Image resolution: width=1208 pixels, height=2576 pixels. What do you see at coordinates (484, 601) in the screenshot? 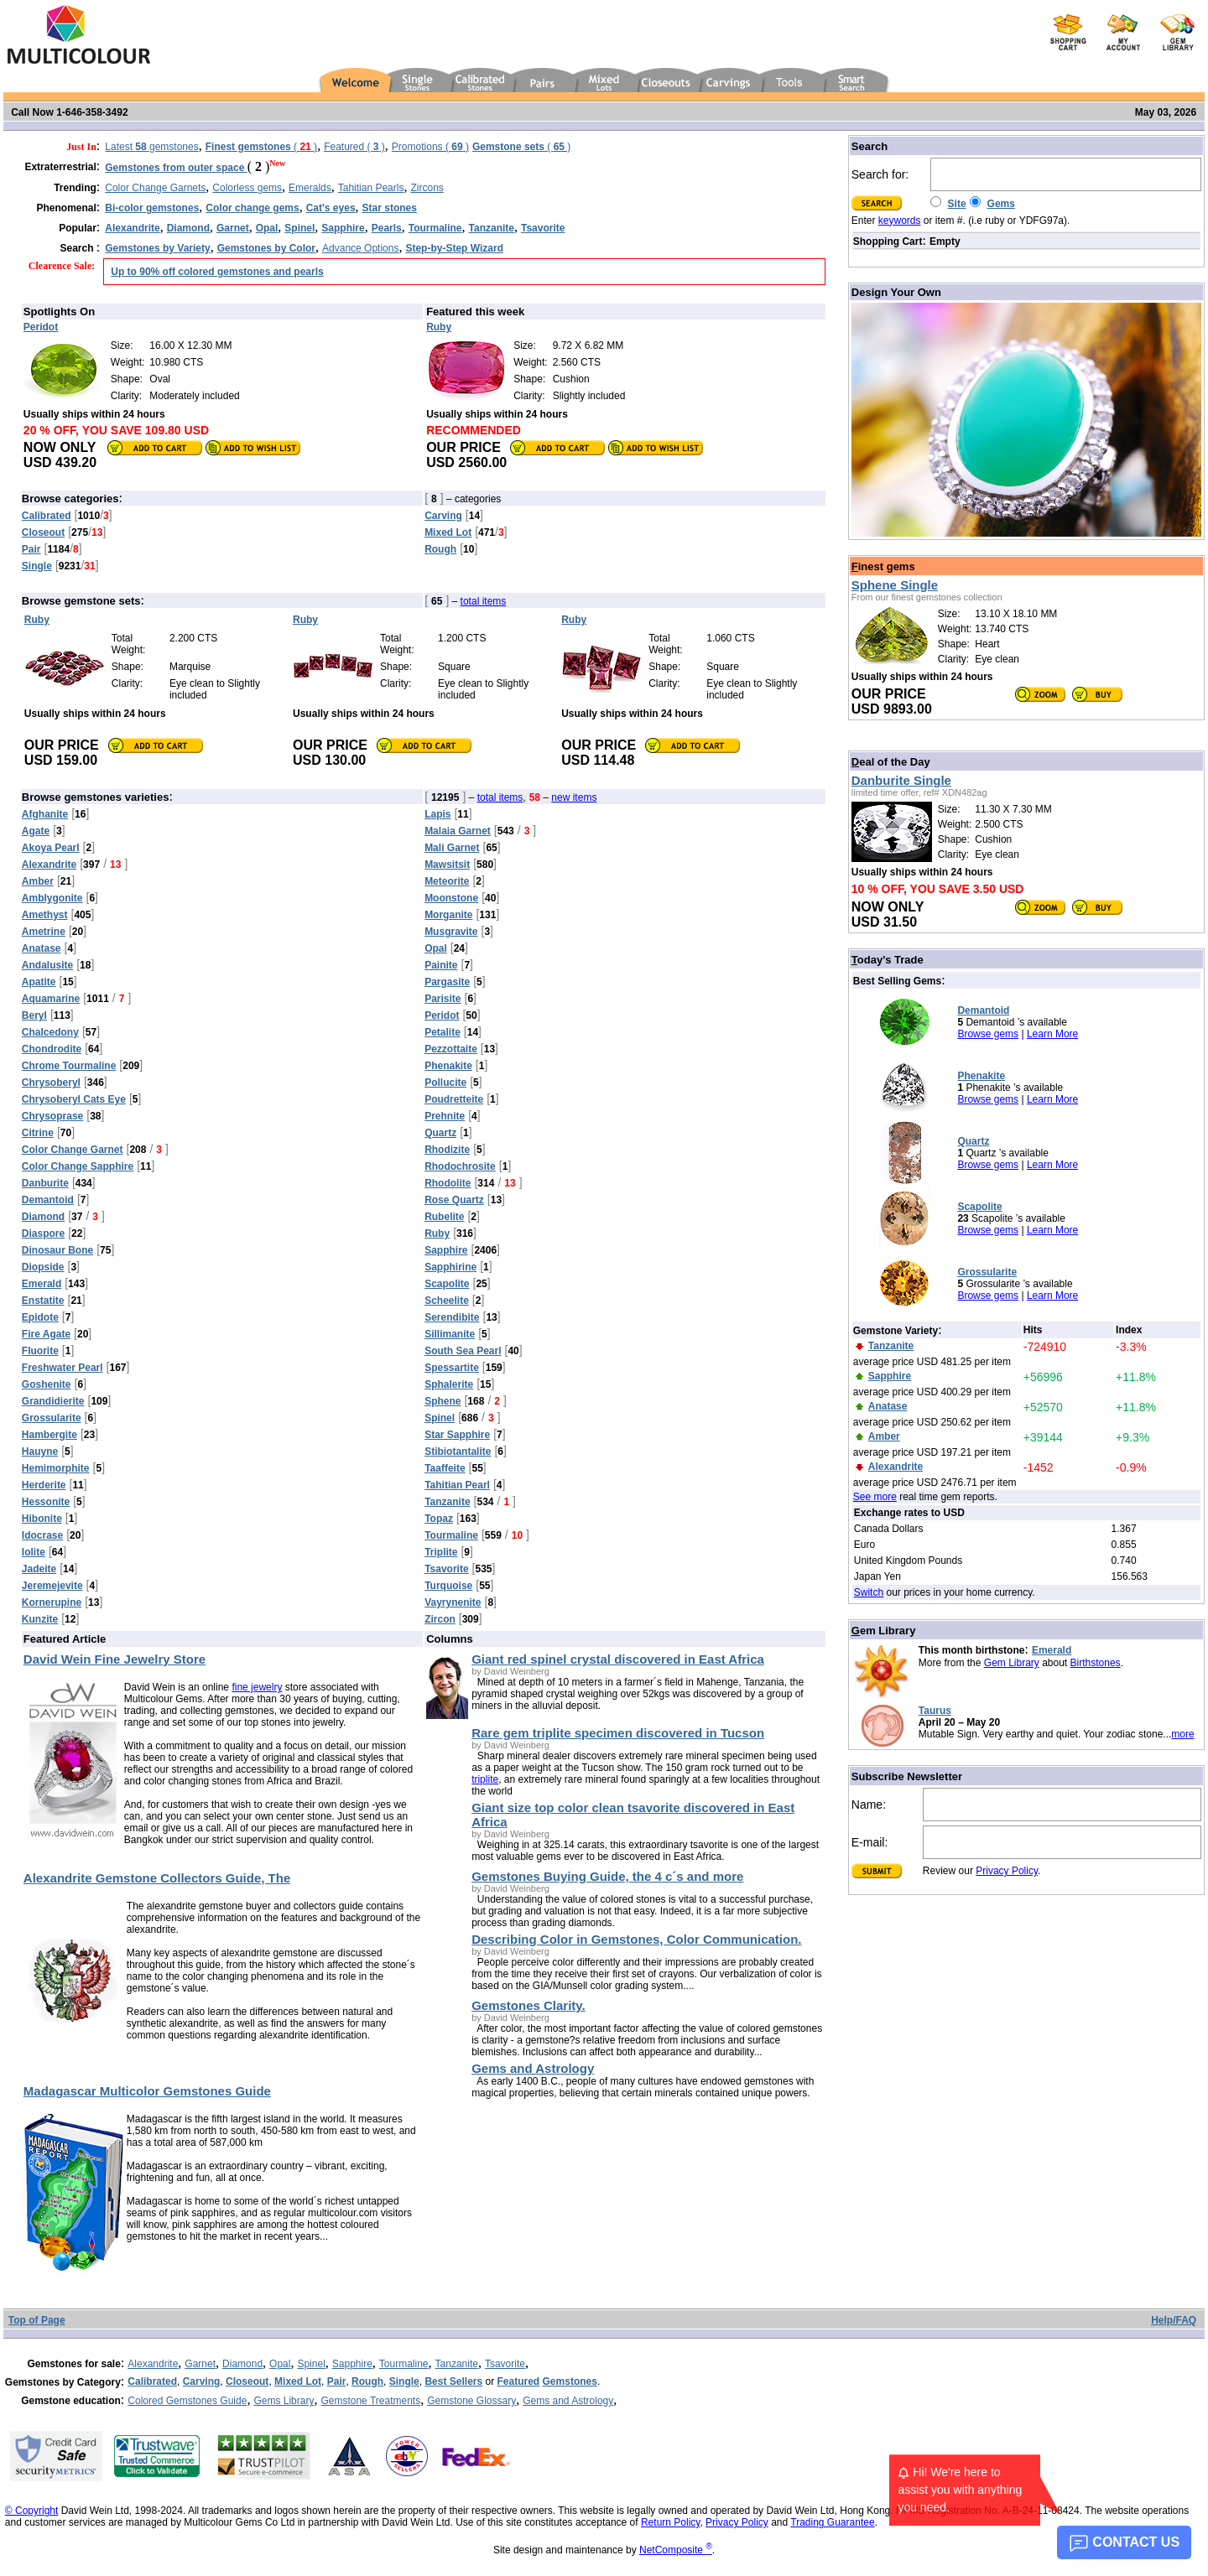
I see `total items` at bounding box center [484, 601].